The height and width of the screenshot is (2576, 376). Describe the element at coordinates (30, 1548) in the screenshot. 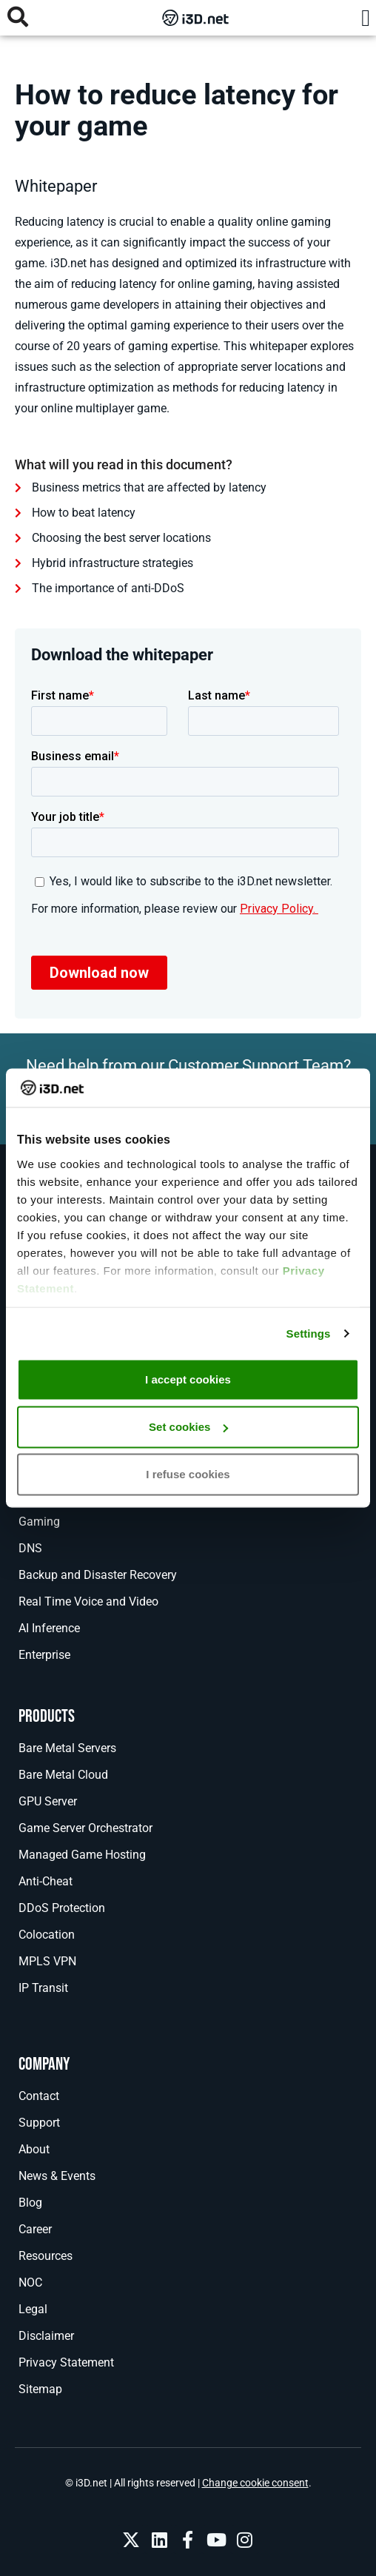

I see `DNS` at that location.